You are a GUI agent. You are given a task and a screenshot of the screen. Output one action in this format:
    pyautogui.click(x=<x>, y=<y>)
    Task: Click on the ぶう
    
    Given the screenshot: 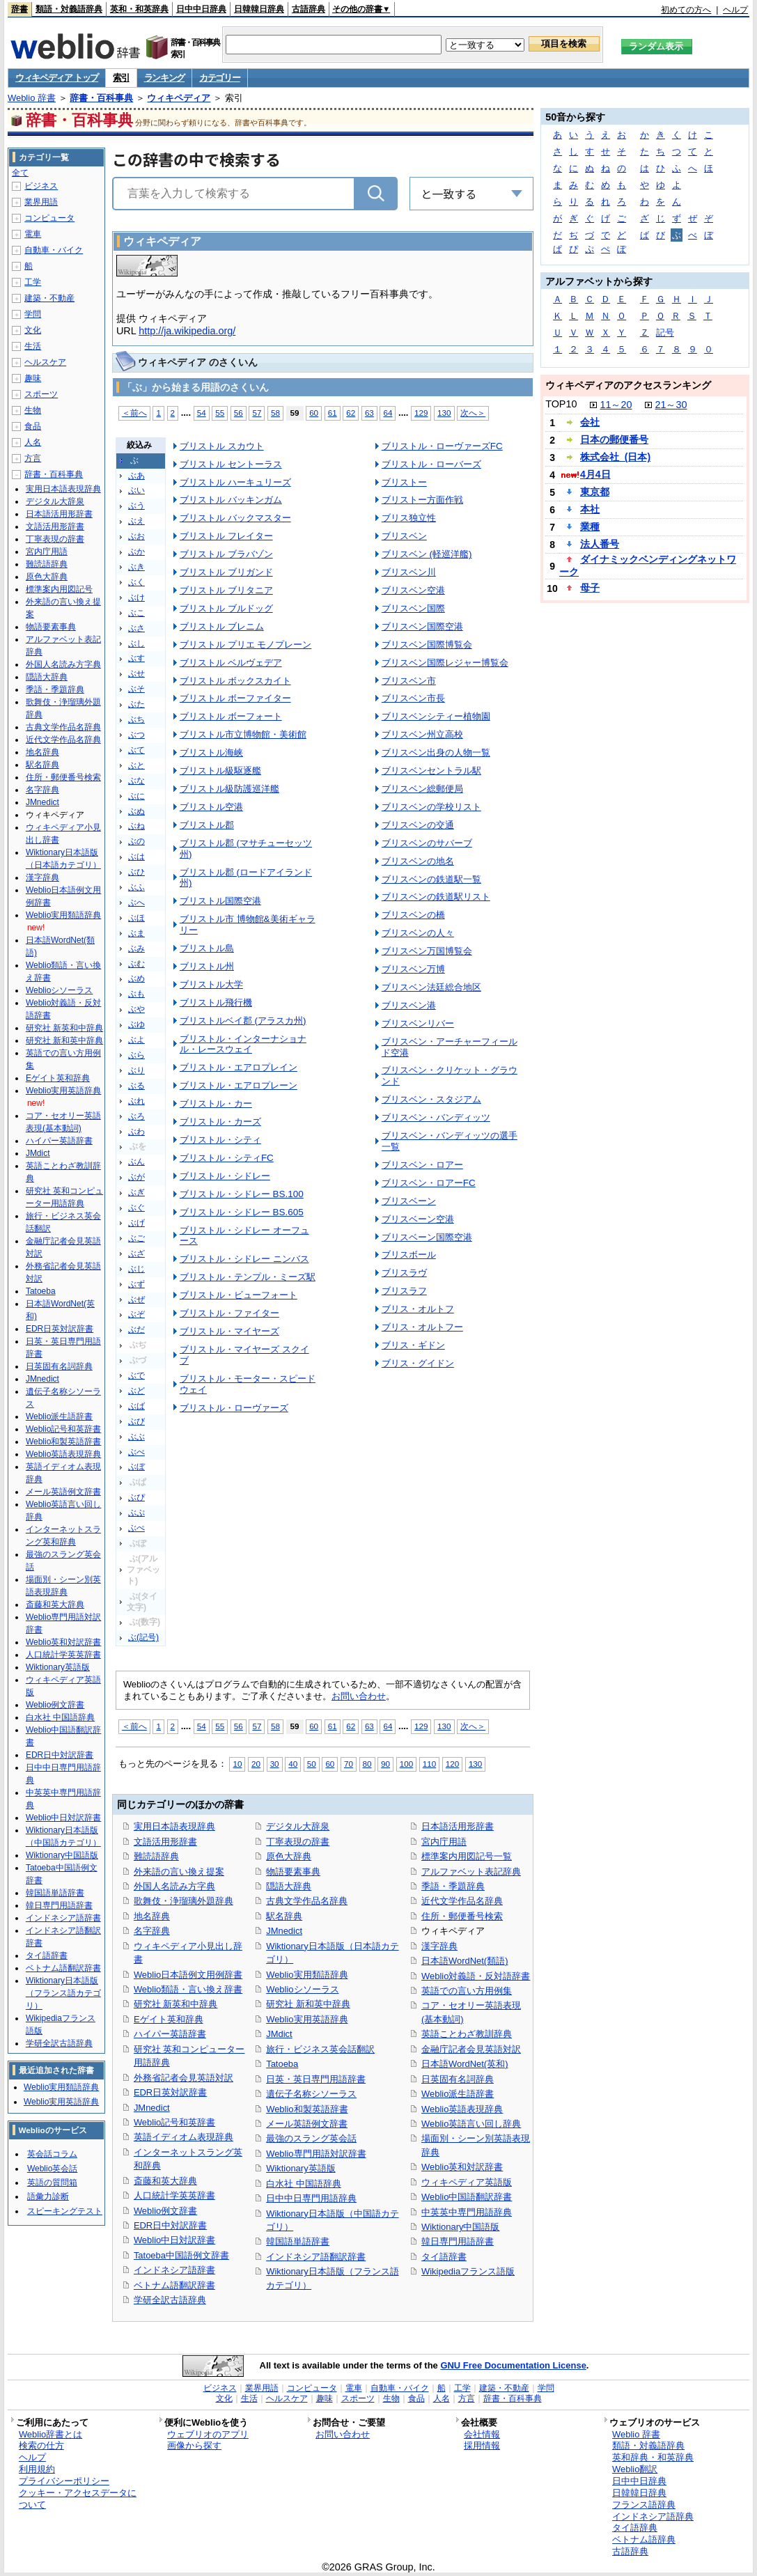 What is the action you would take?
    pyautogui.click(x=136, y=505)
    